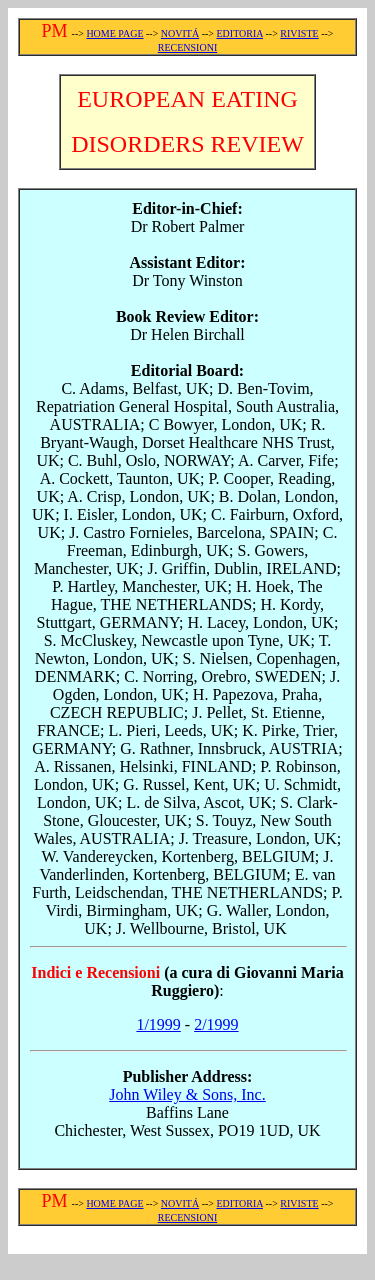 This screenshot has width=375, height=1280. What do you see at coordinates (239, 33) in the screenshot?
I see `EDITORIA` at bounding box center [239, 33].